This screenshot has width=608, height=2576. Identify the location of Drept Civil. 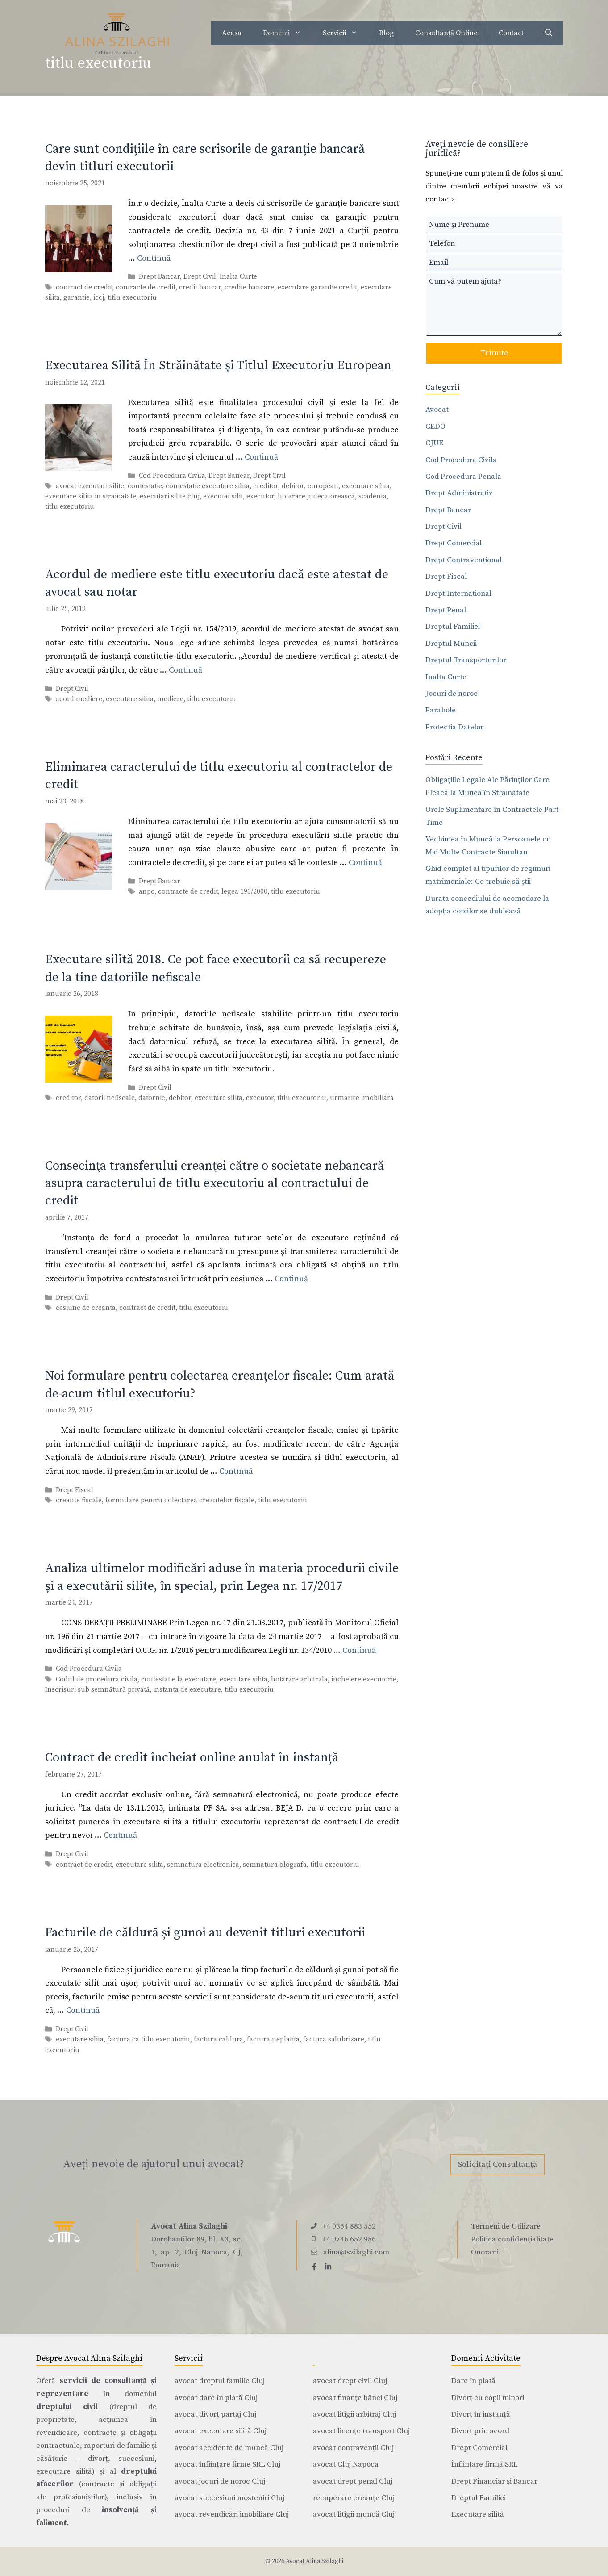
(199, 277).